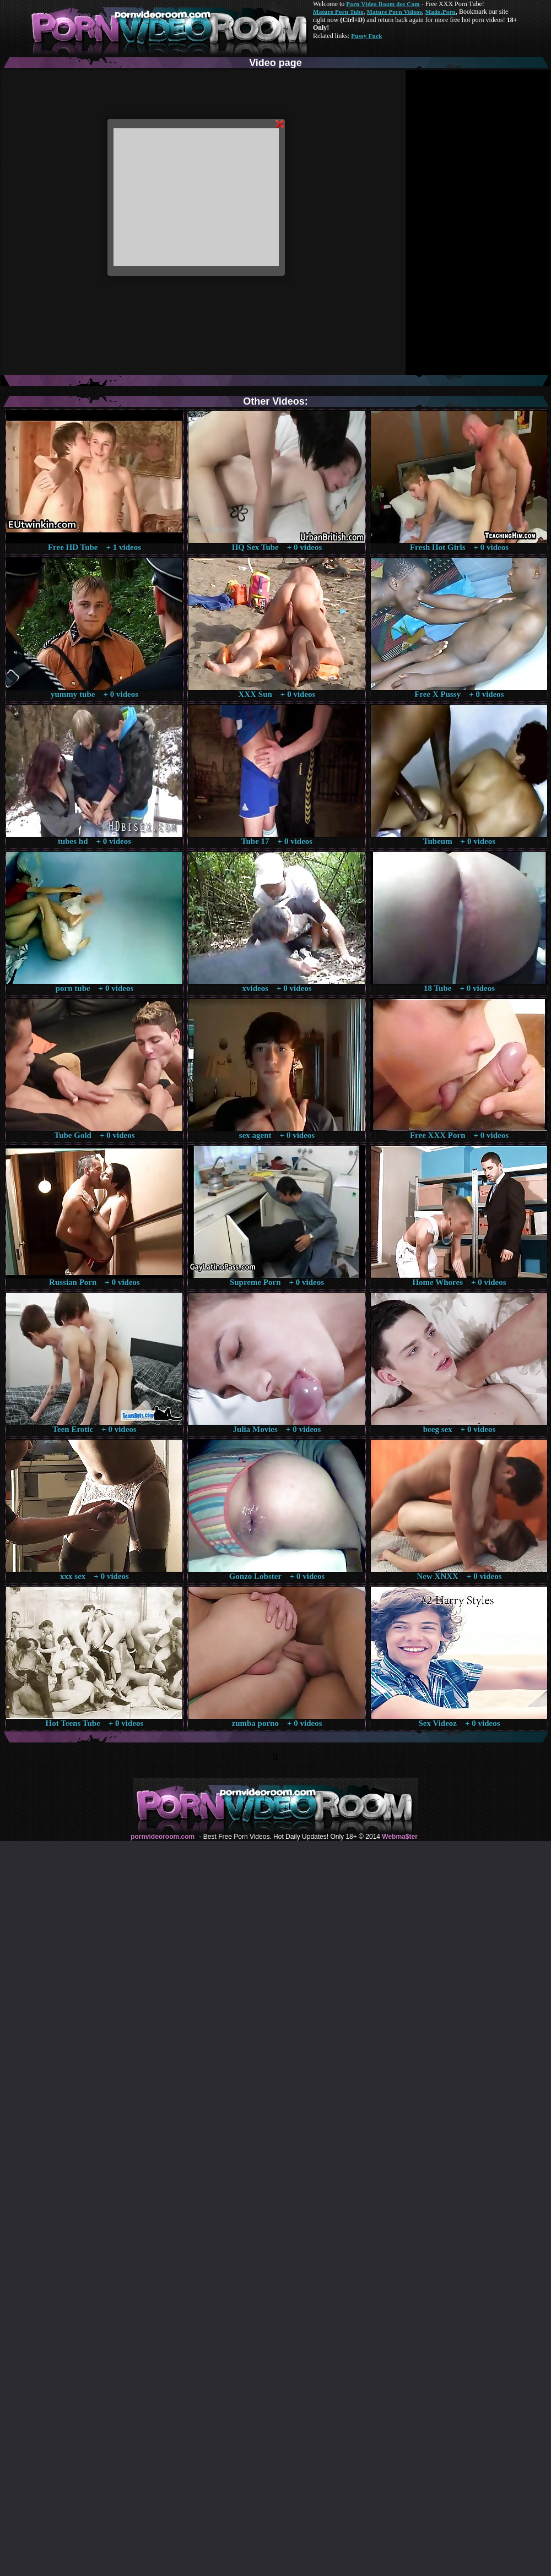 Image resolution: width=551 pixels, height=2576 pixels. What do you see at coordinates (338, 11) in the screenshot?
I see `Mature Porn Tube` at bounding box center [338, 11].